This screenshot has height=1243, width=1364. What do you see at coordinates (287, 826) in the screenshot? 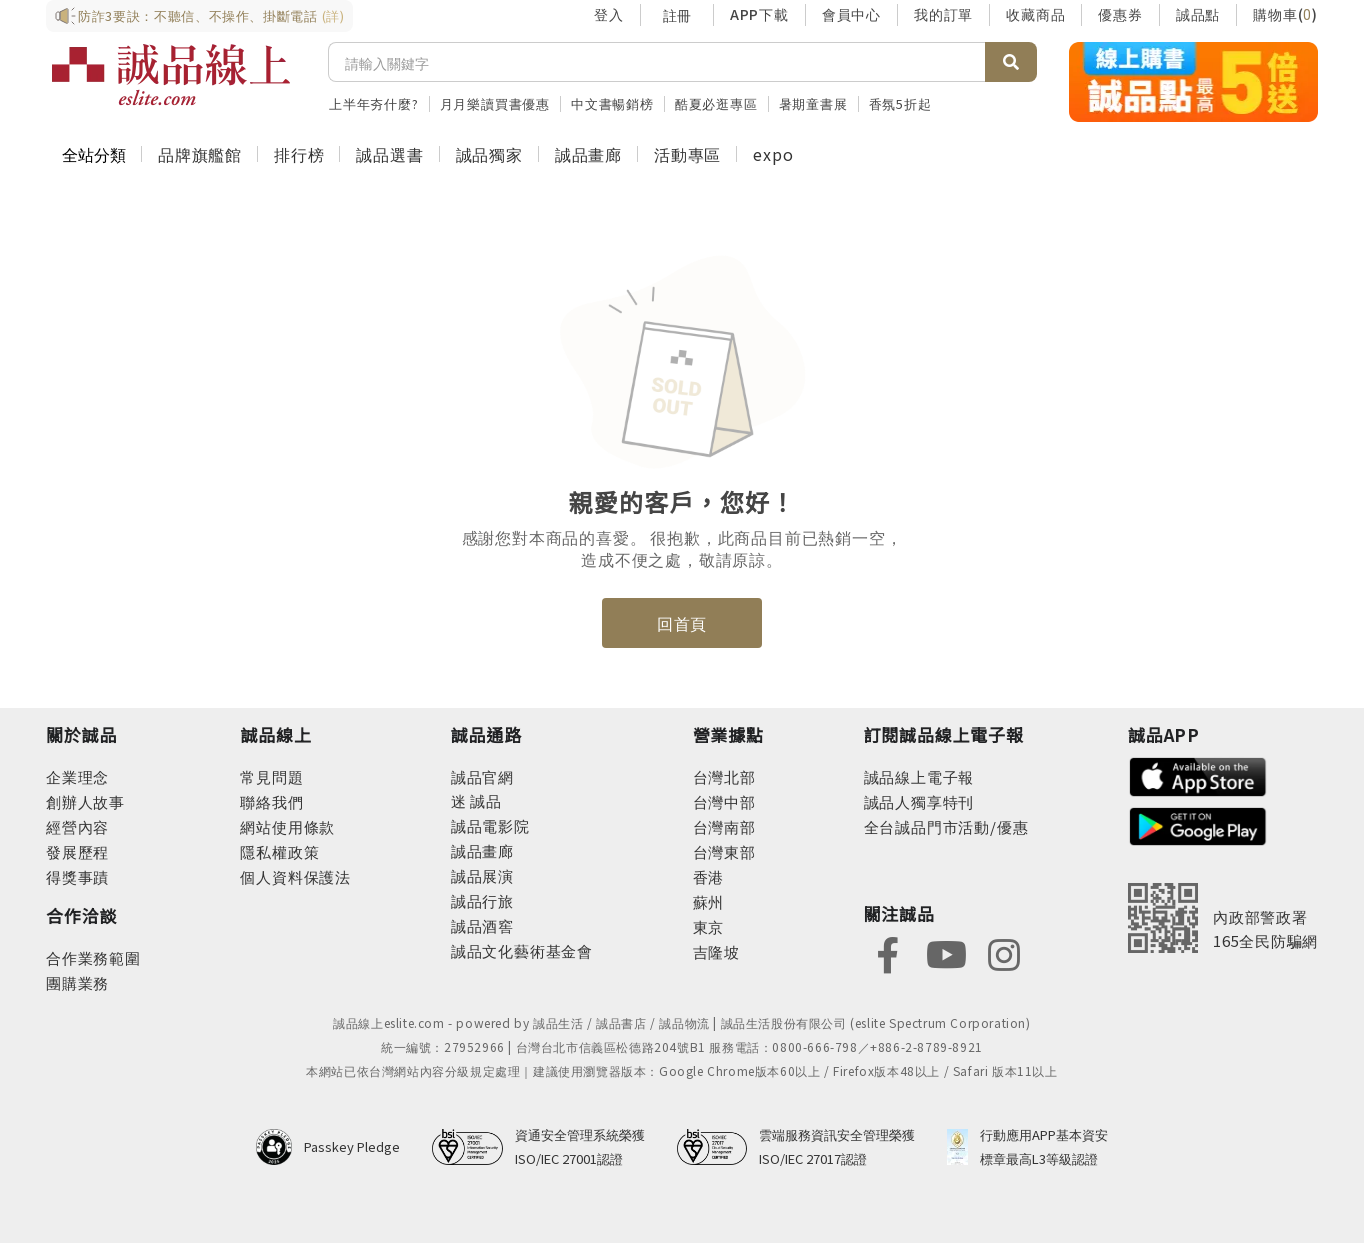
I see `網站使用條款 [footer-esliteonline-webuse]` at bounding box center [287, 826].